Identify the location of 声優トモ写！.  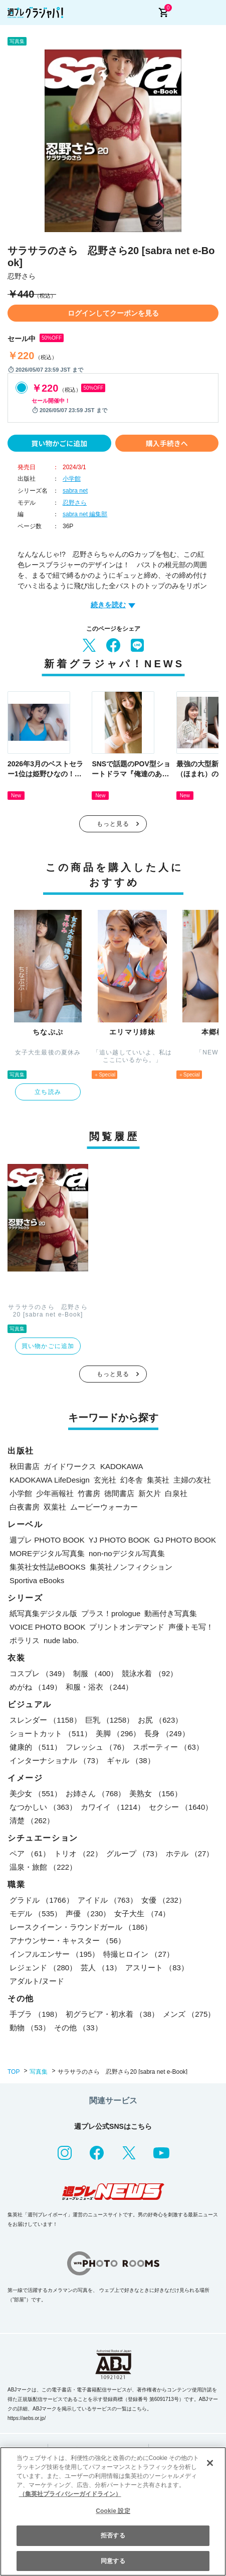
(190, 1627).